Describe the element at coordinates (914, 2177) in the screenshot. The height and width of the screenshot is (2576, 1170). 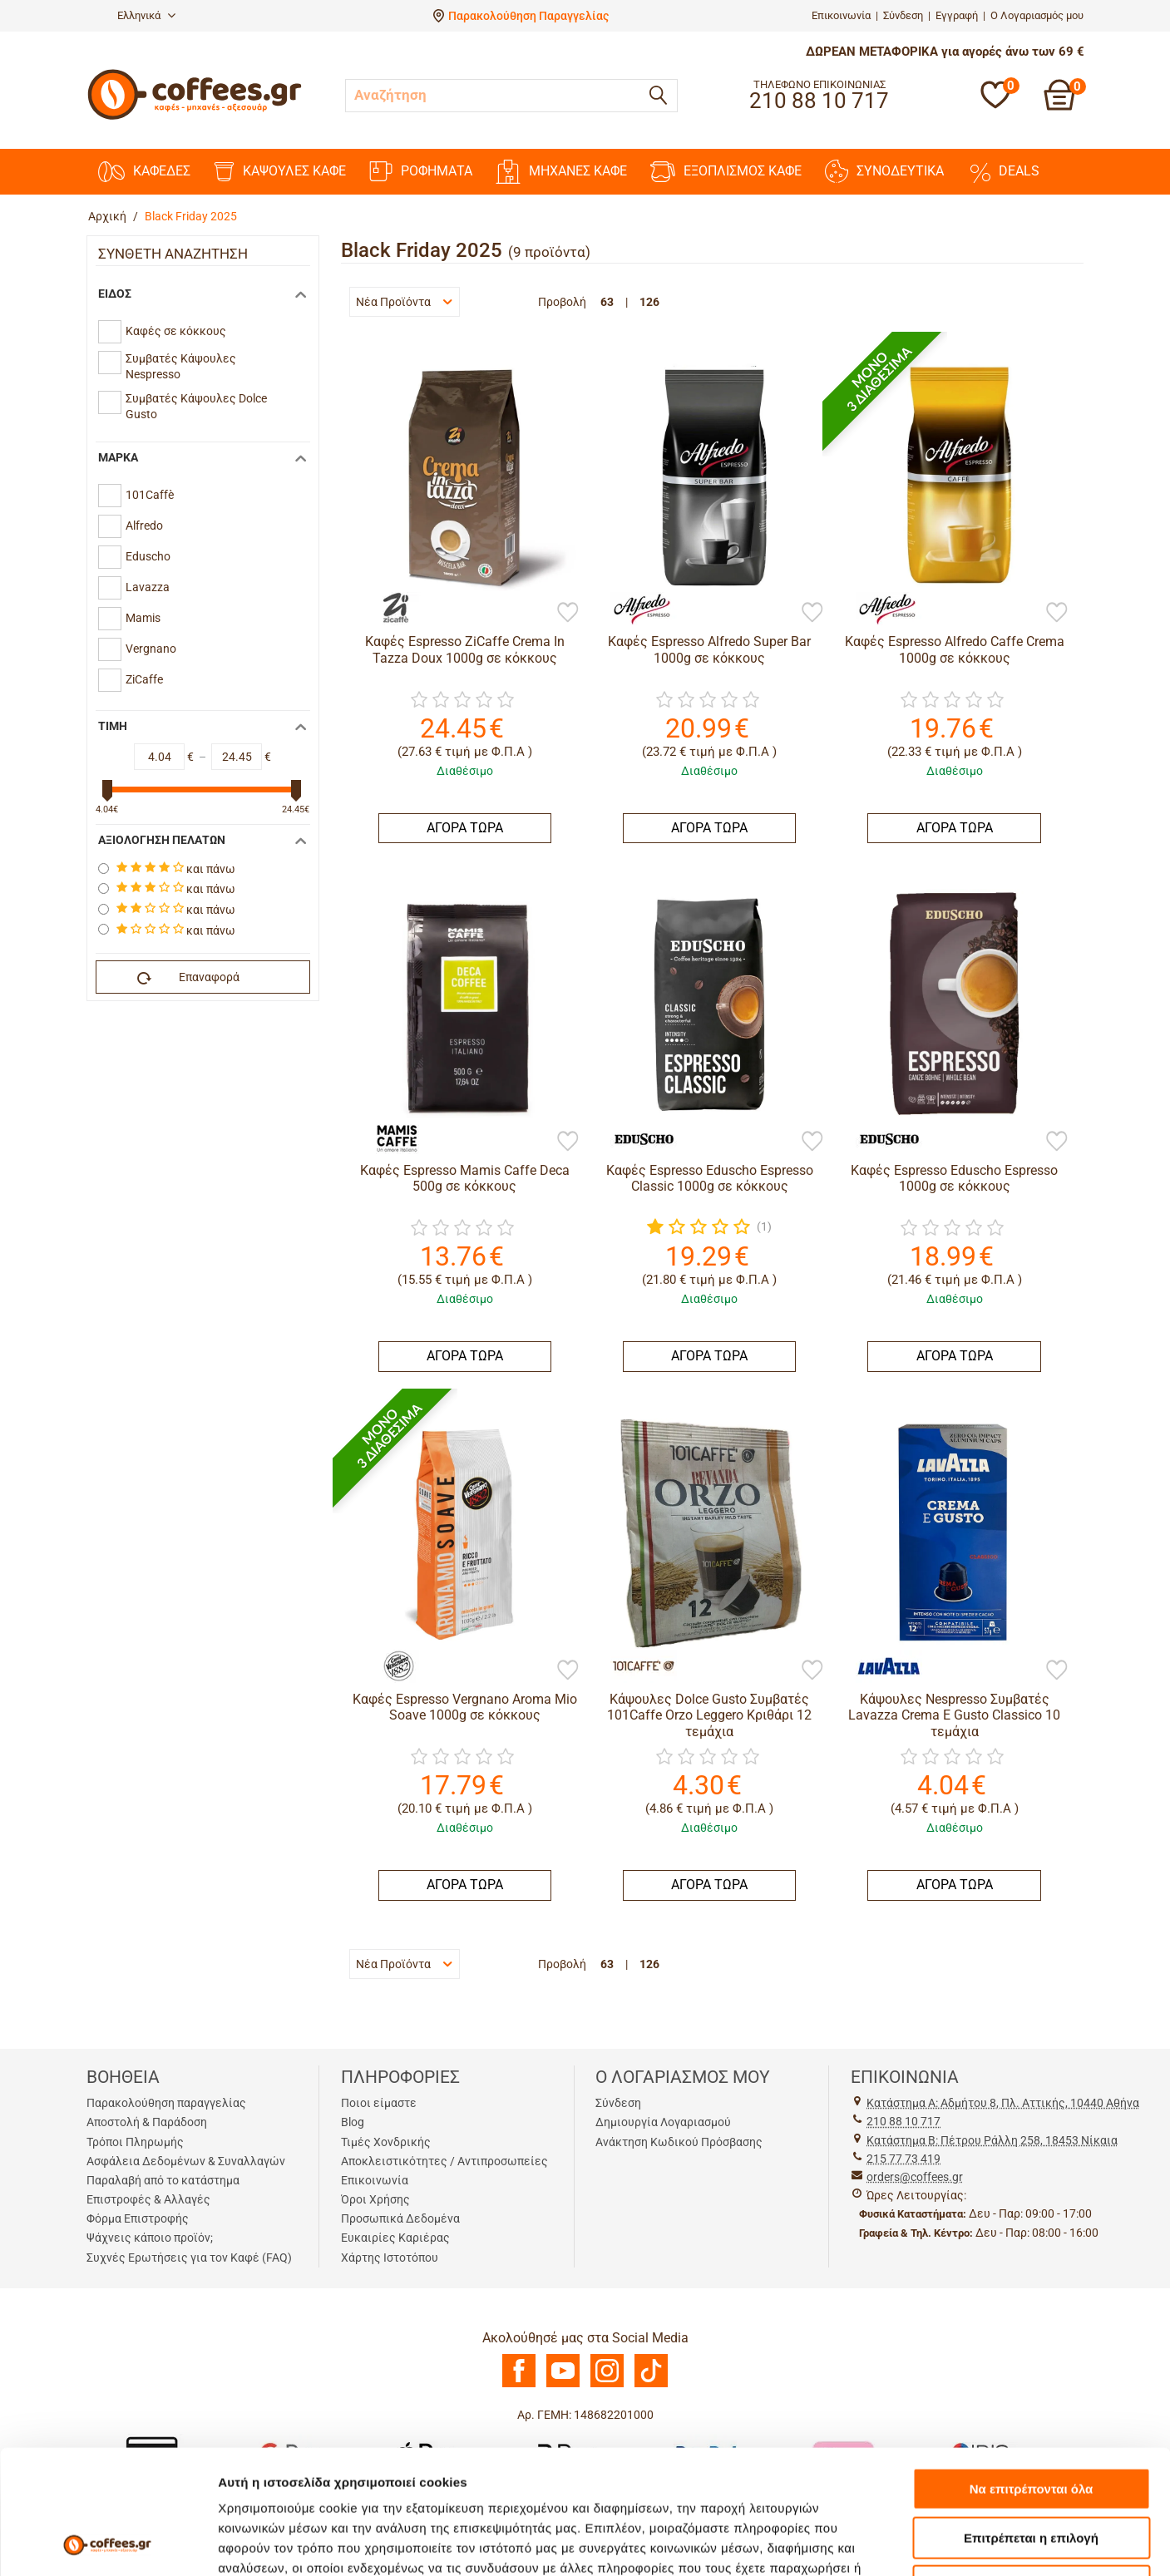
I see `orders@coffees.gr` at that location.